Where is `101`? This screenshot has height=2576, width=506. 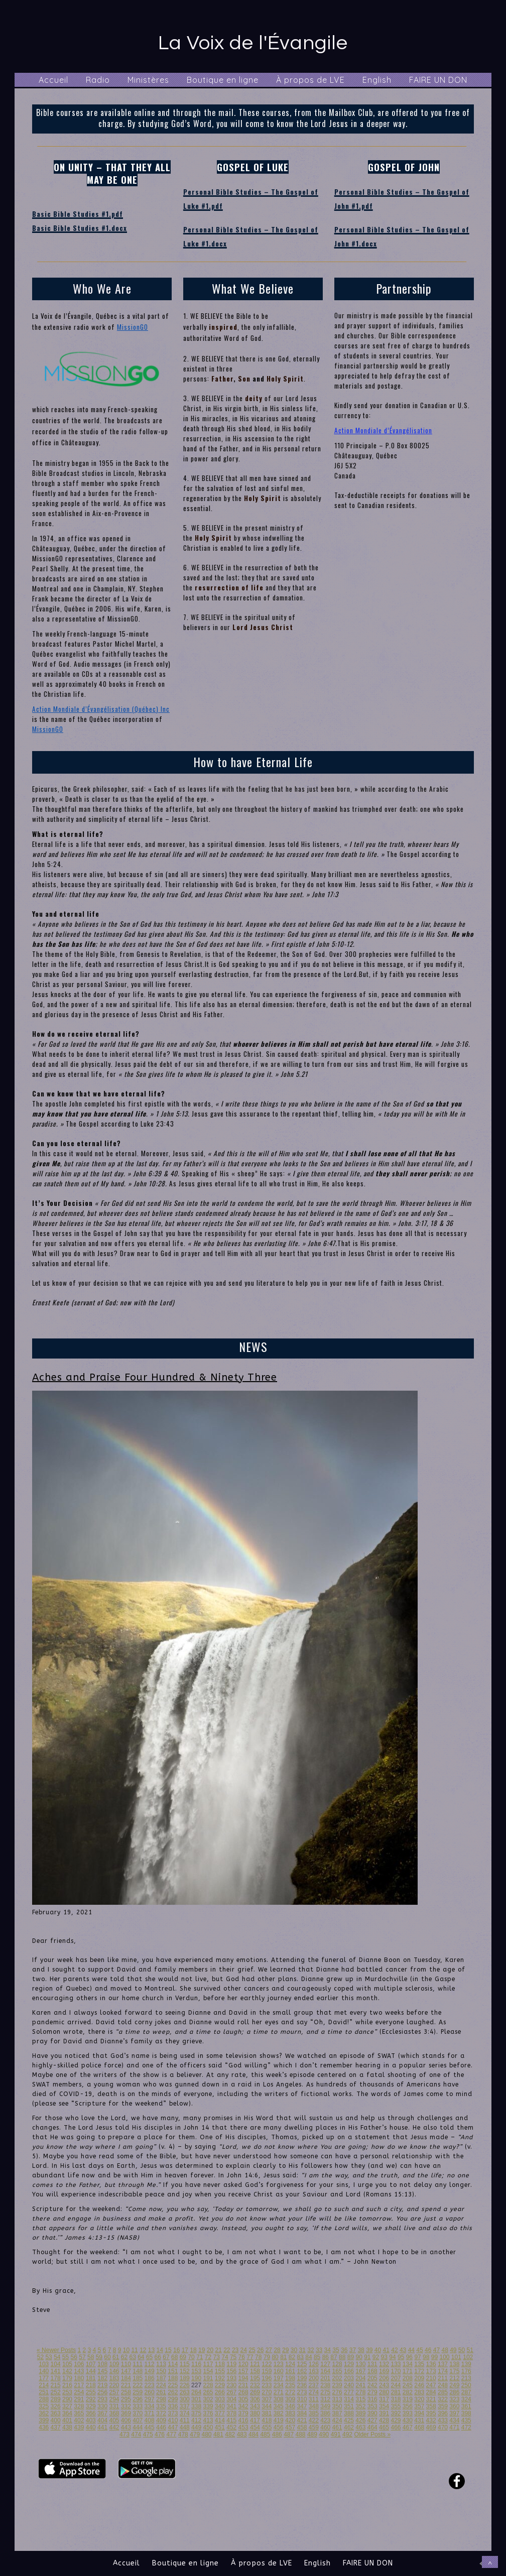
101 is located at coordinates (456, 2357).